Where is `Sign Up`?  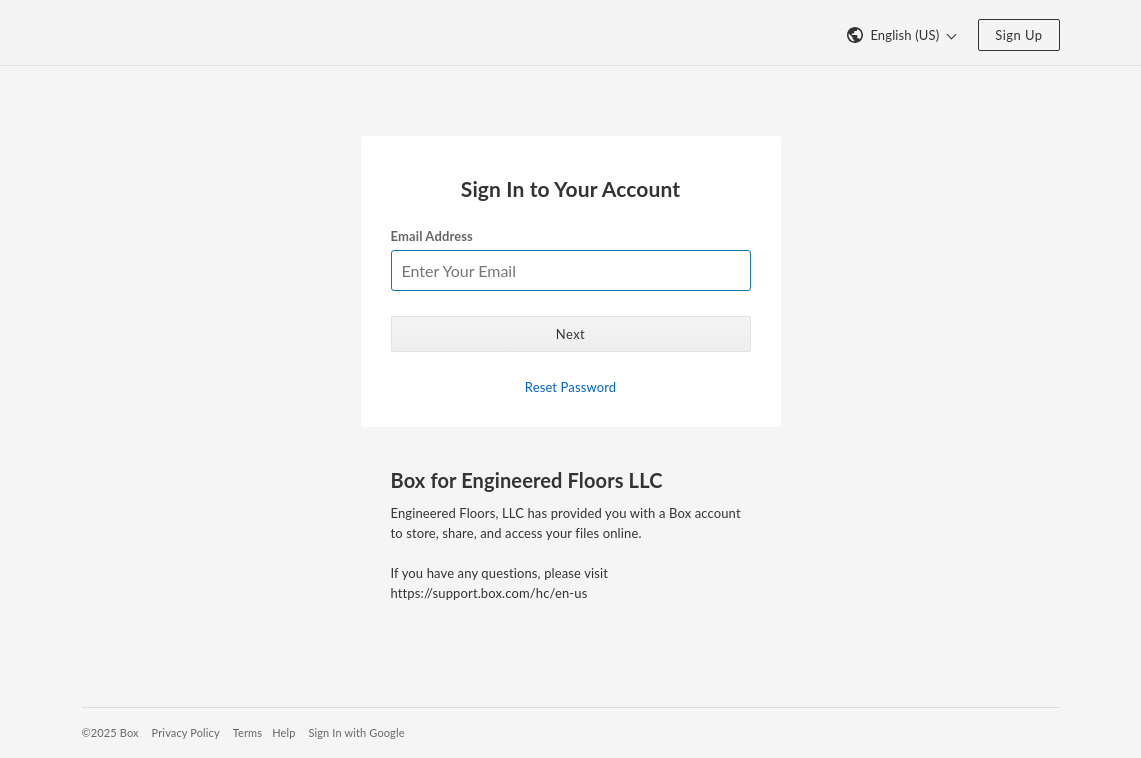 Sign Up is located at coordinates (1018, 35).